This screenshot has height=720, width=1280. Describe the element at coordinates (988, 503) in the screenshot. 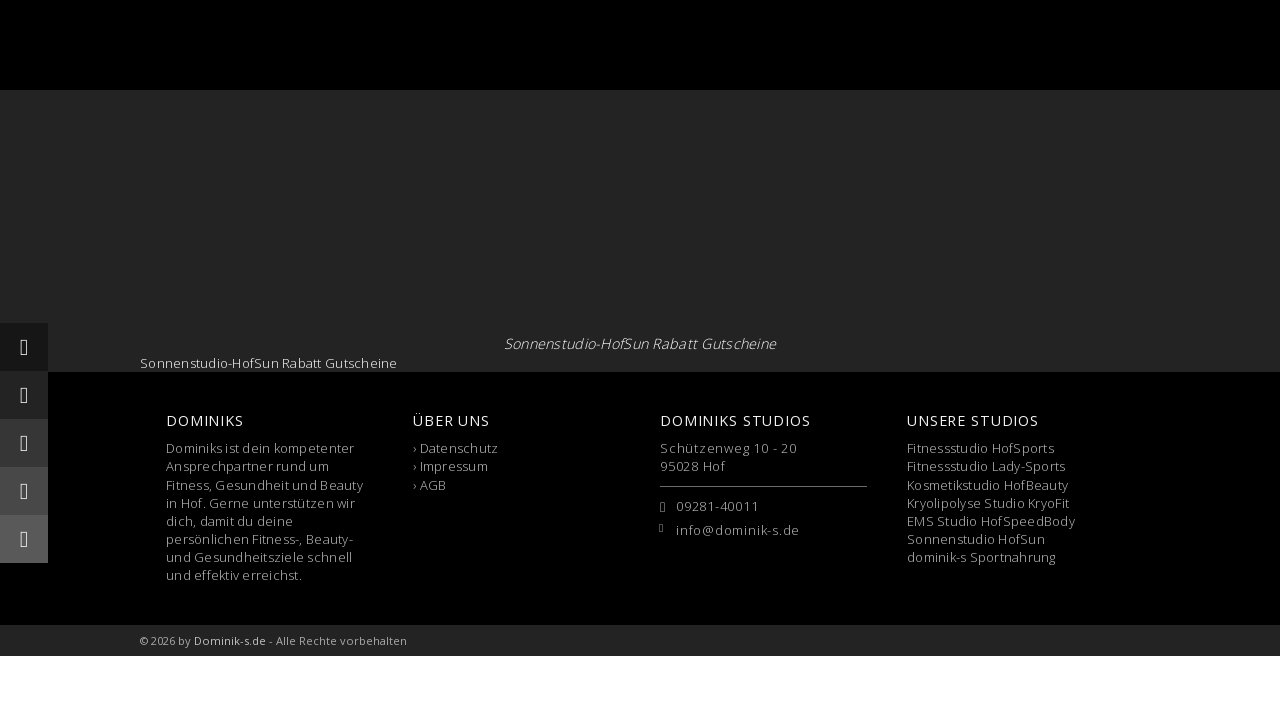

I see `Kryolipolyse Studio KryoFit` at that location.